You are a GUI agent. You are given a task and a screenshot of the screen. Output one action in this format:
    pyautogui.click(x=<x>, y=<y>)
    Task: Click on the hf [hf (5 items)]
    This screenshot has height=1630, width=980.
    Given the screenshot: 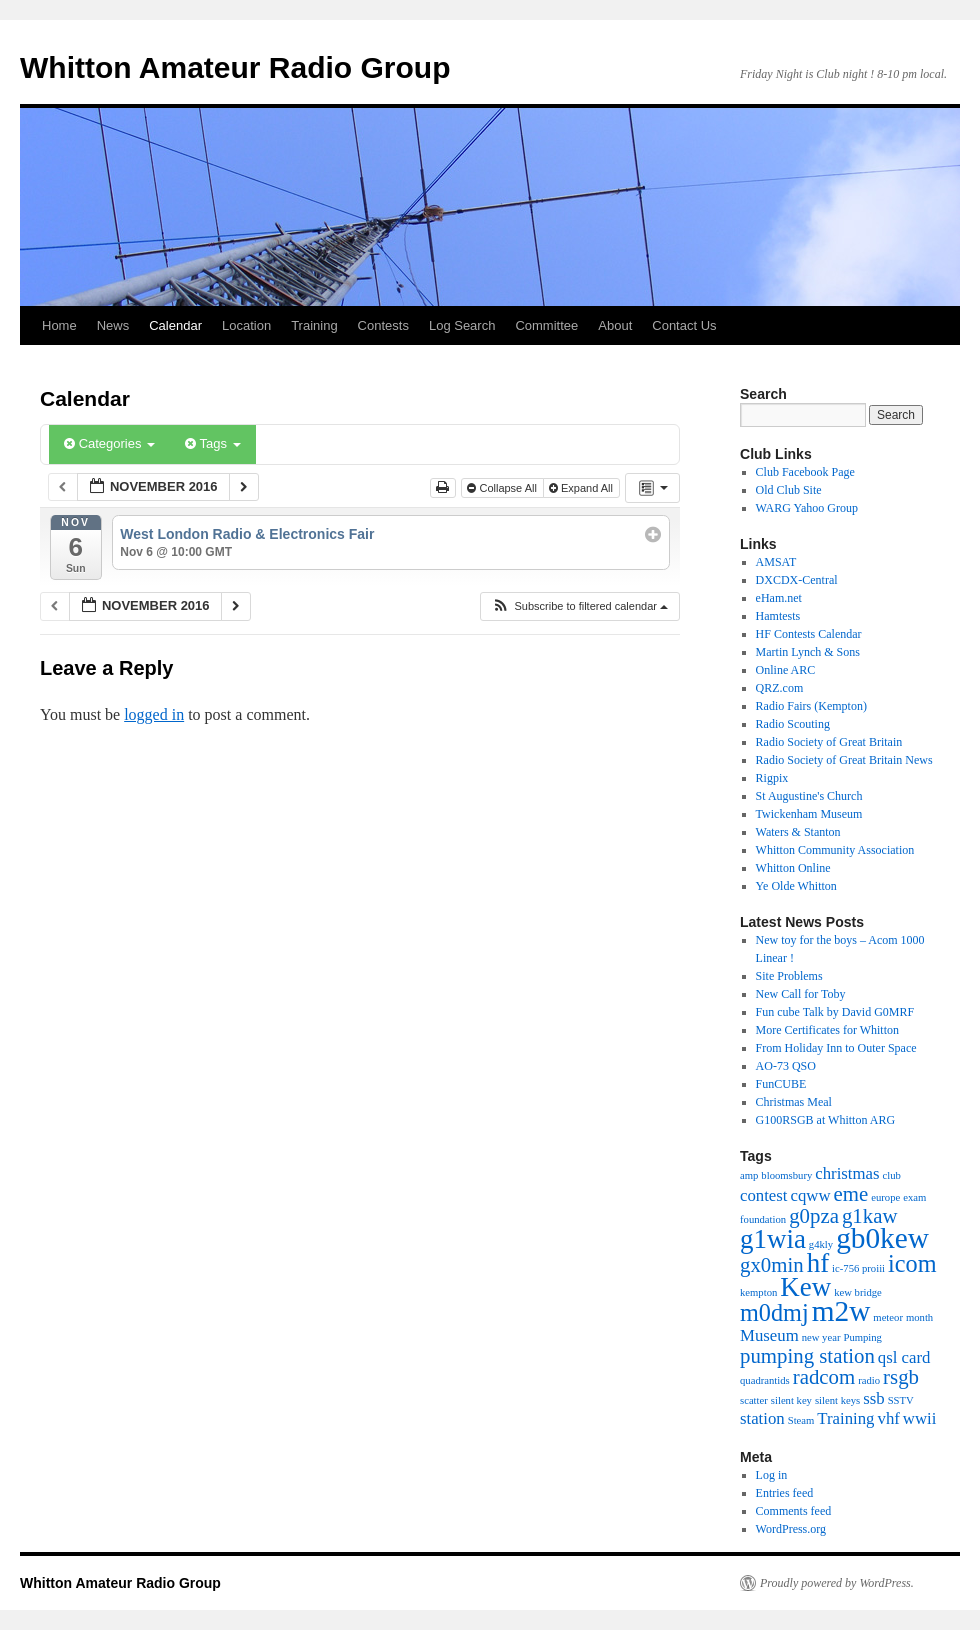 What is the action you would take?
    pyautogui.click(x=818, y=1263)
    